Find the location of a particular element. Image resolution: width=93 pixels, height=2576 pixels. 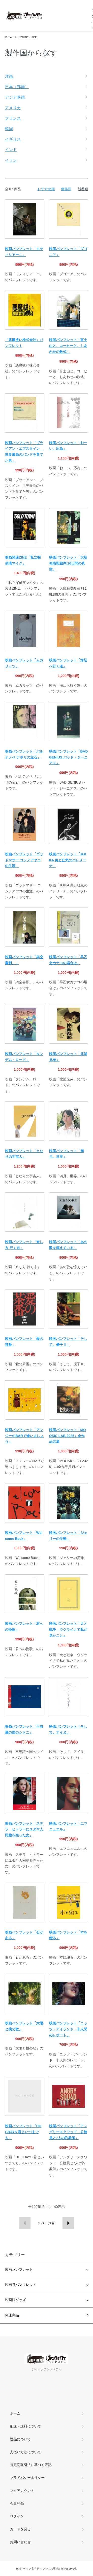

カートを見る is located at coordinates (20, 2529).